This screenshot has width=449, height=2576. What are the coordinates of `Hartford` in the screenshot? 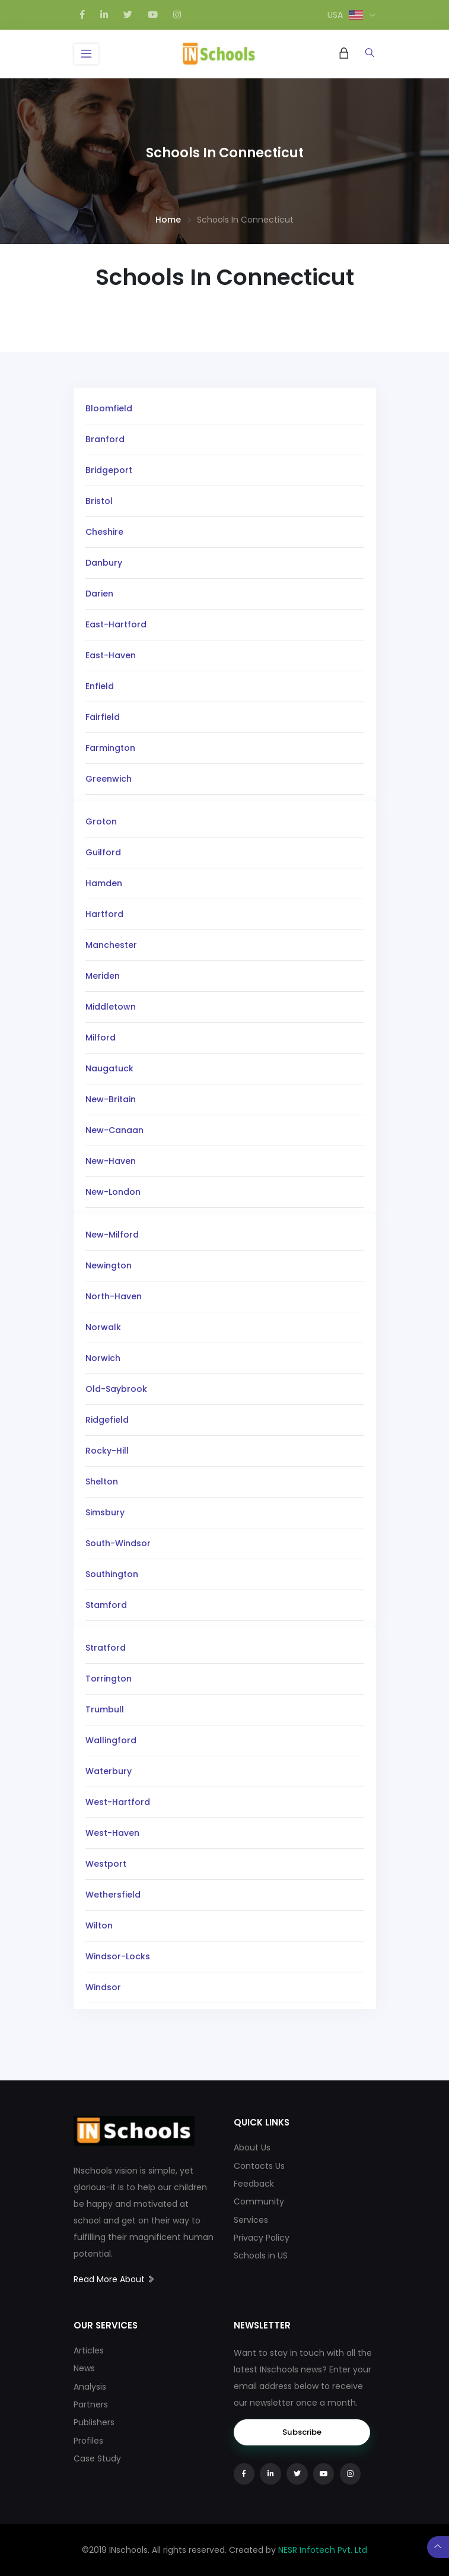 It's located at (104, 914).